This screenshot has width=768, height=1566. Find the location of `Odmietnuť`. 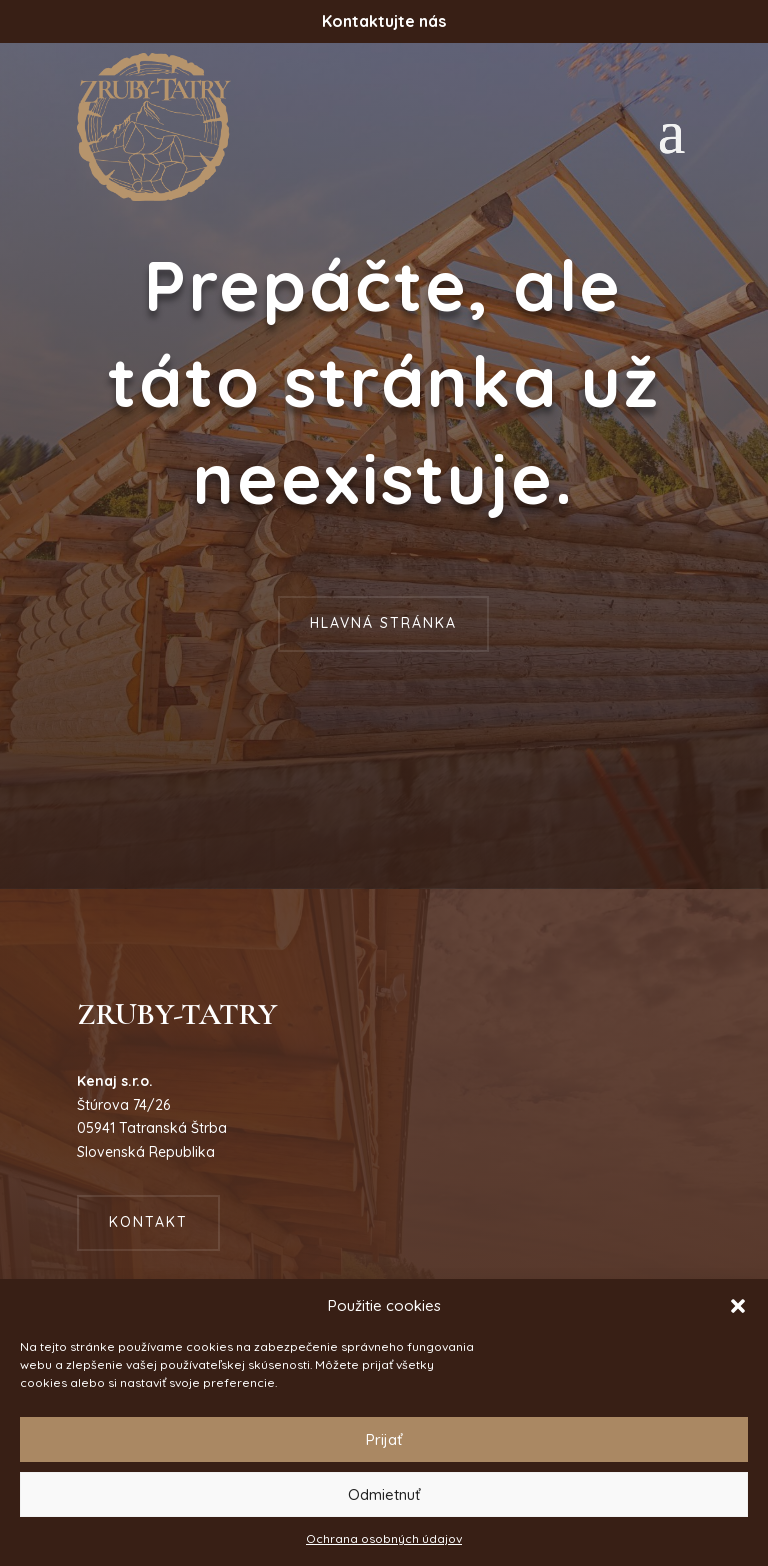

Odmietnuť is located at coordinates (384, 1494).